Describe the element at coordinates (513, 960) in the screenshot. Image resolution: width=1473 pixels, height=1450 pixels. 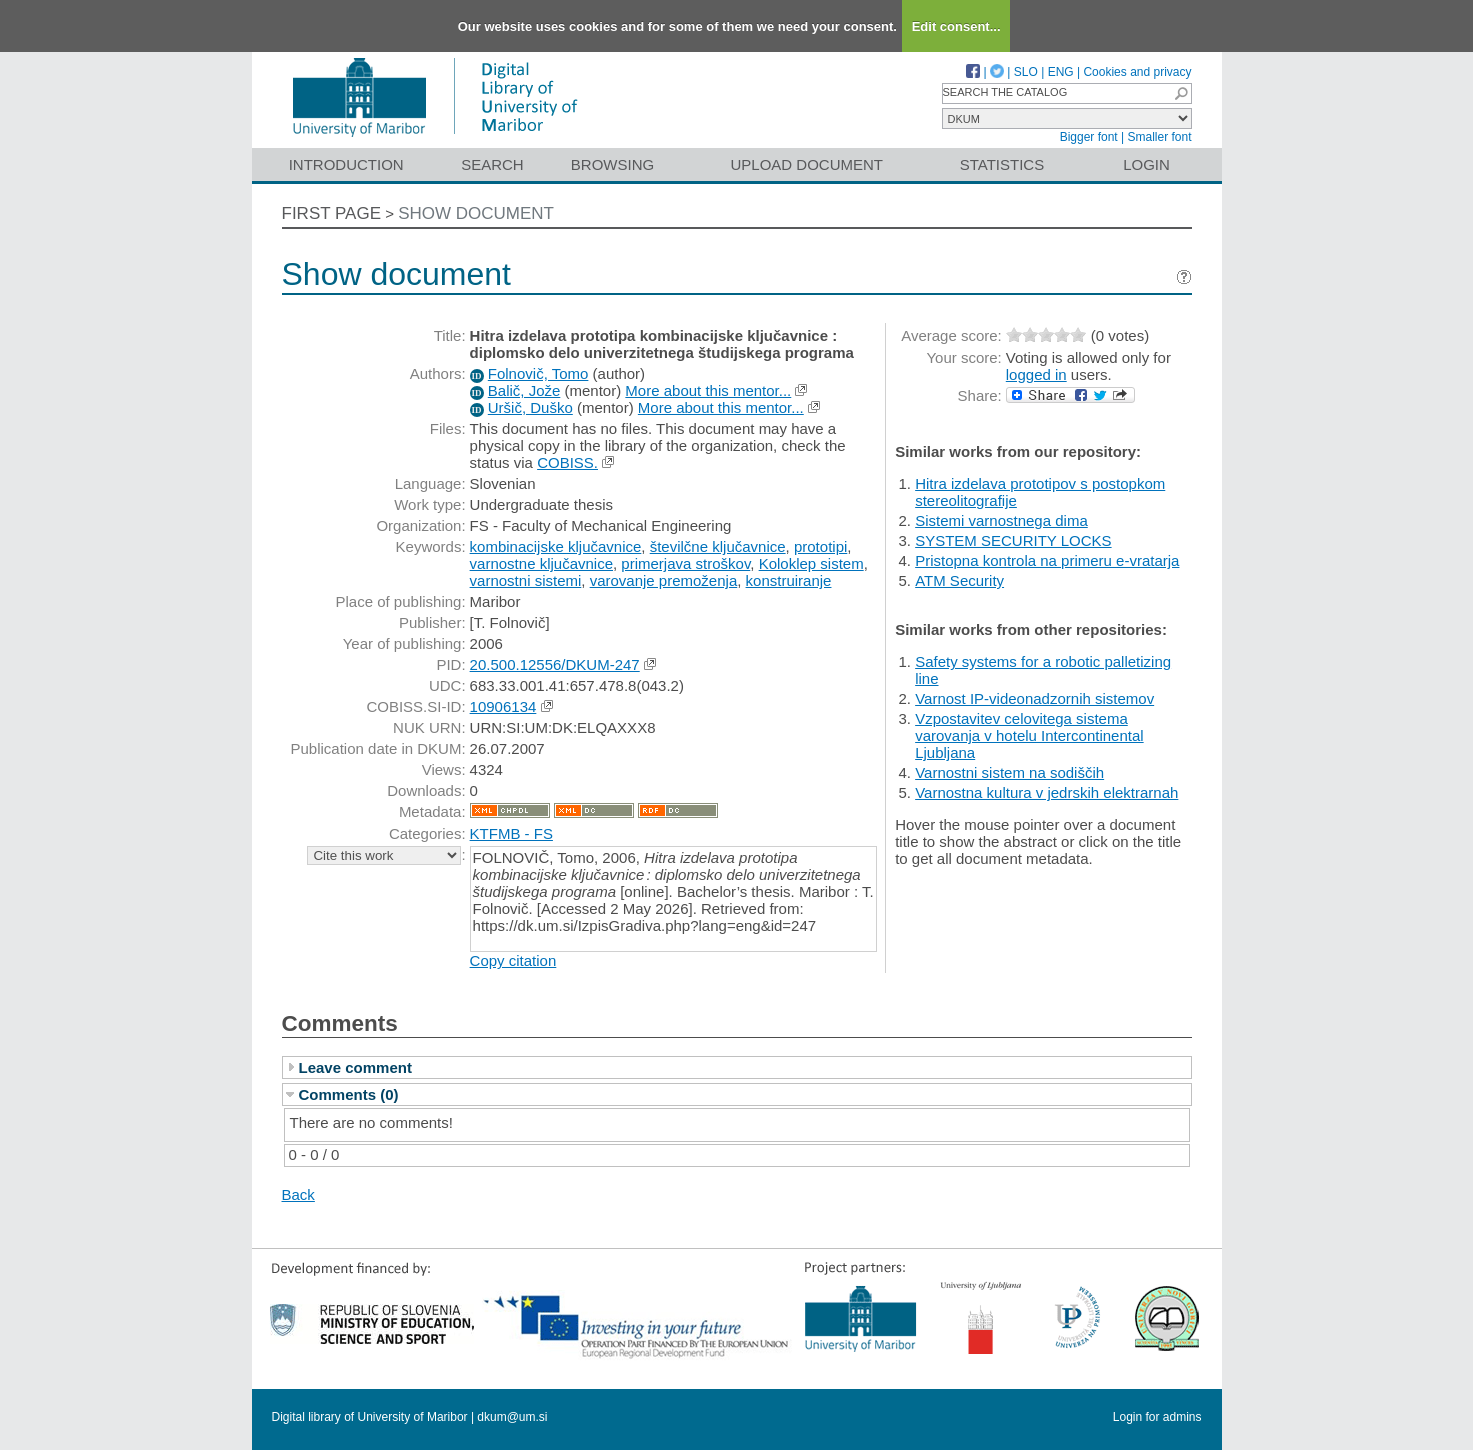
I see `Copy citation [button]` at that location.